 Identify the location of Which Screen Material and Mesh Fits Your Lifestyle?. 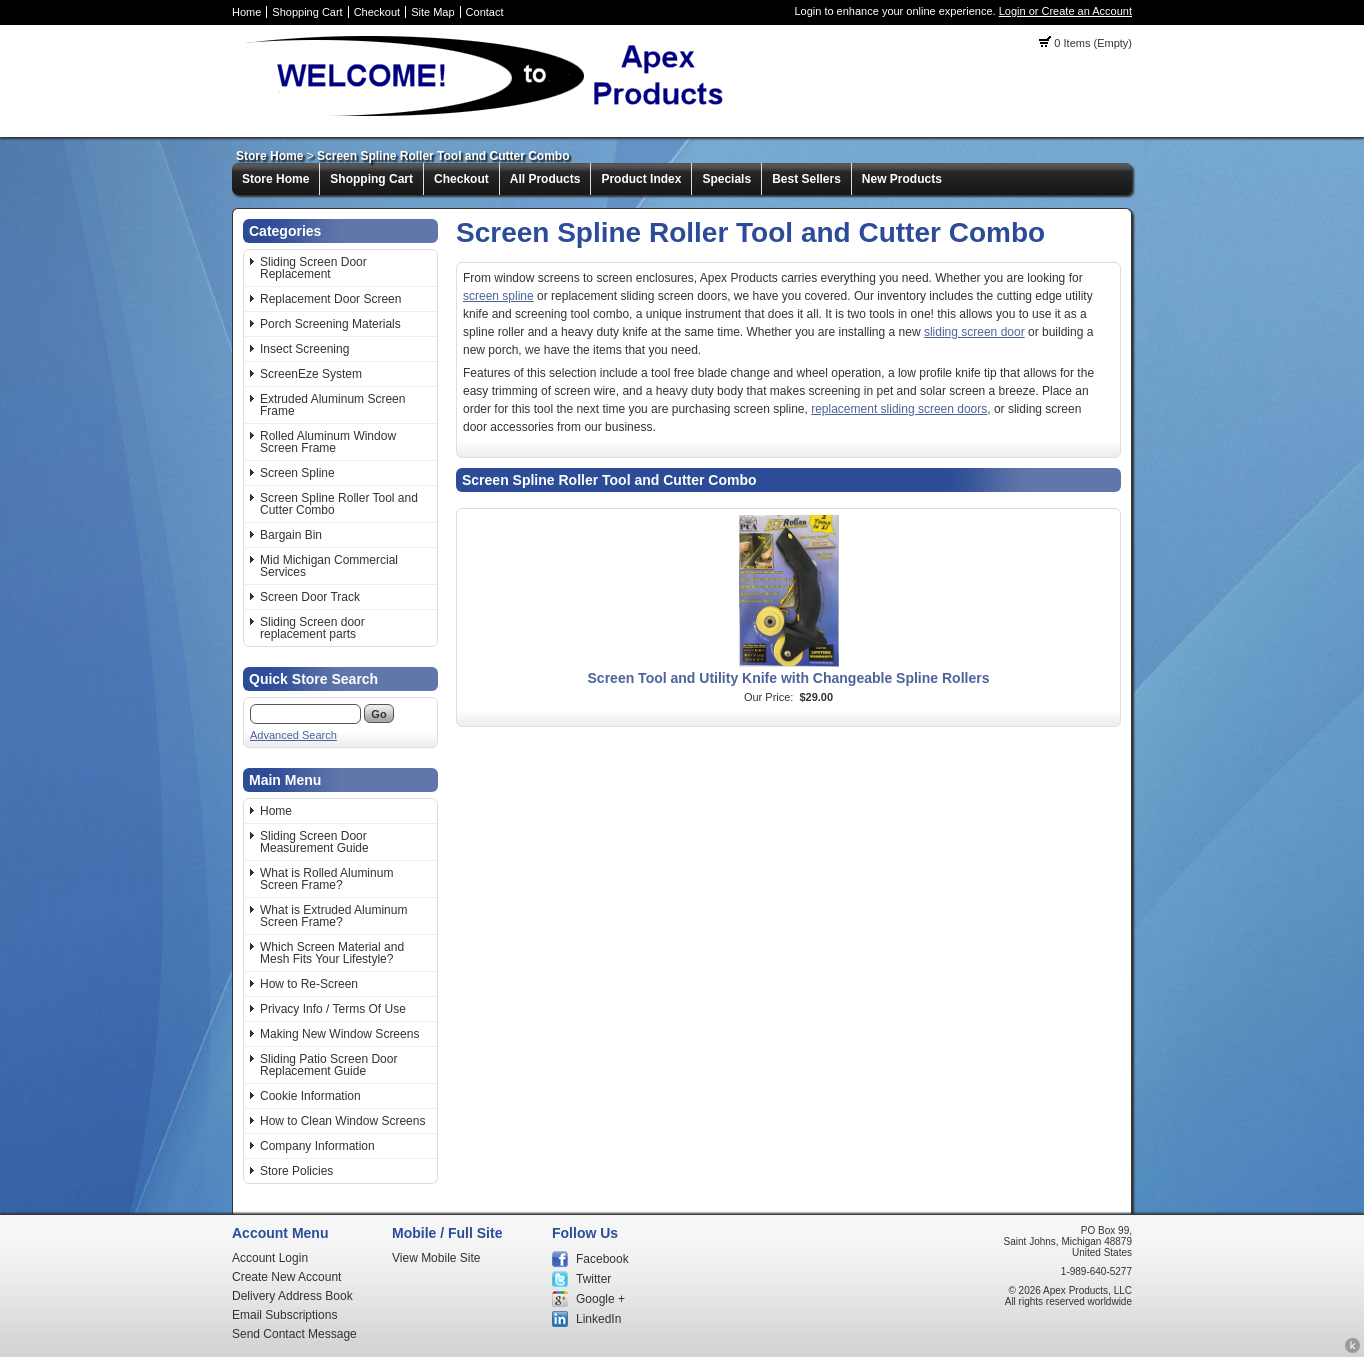
(332, 953).